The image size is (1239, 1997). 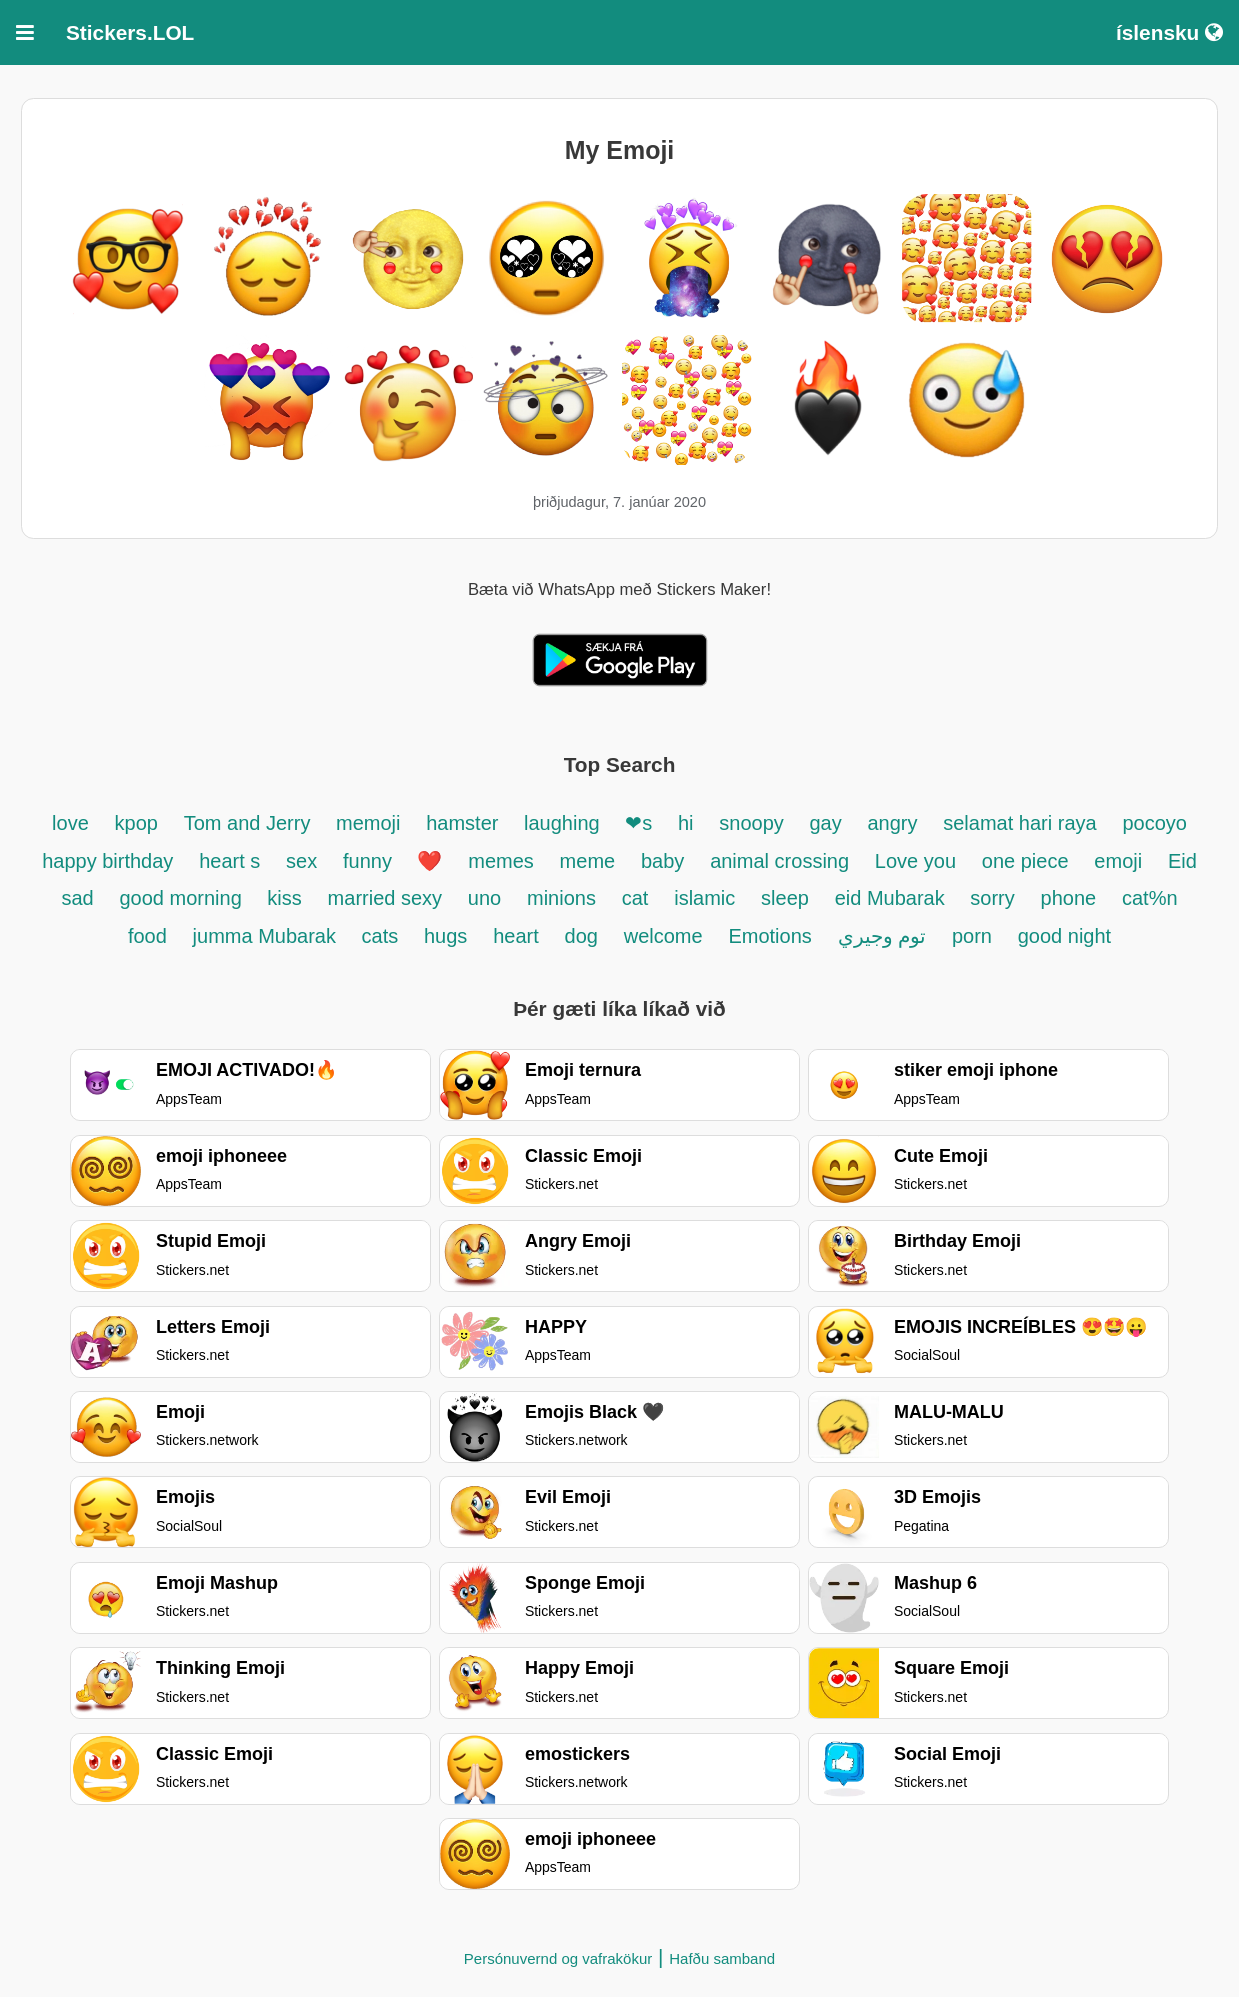 I want to click on sorry, so click(x=992, y=898).